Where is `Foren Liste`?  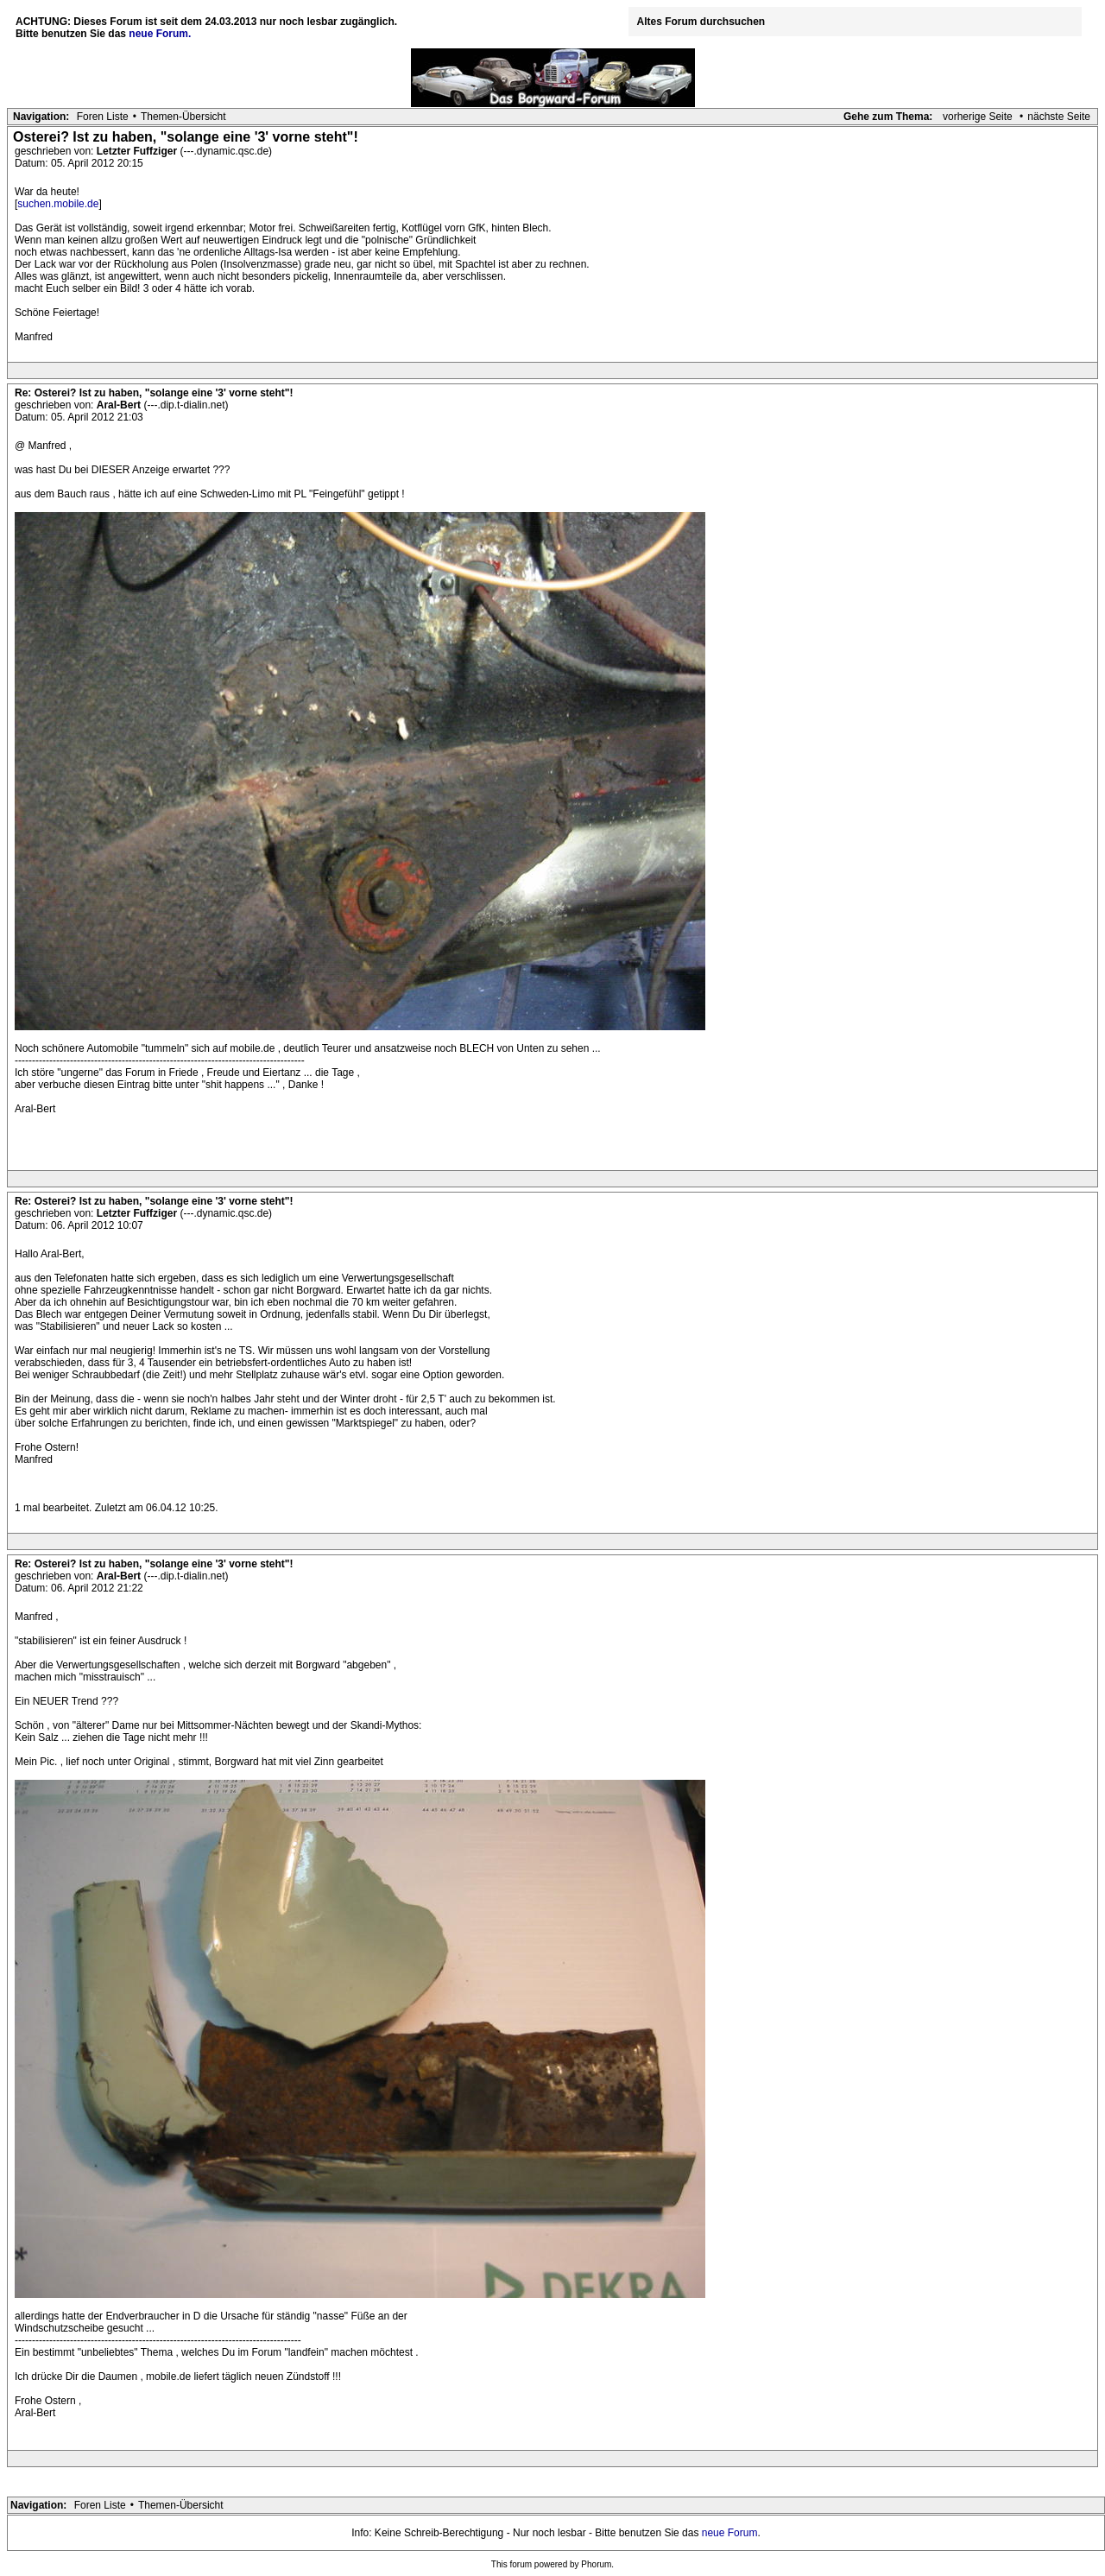
Foren Liste is located at coordinates (103, 117).